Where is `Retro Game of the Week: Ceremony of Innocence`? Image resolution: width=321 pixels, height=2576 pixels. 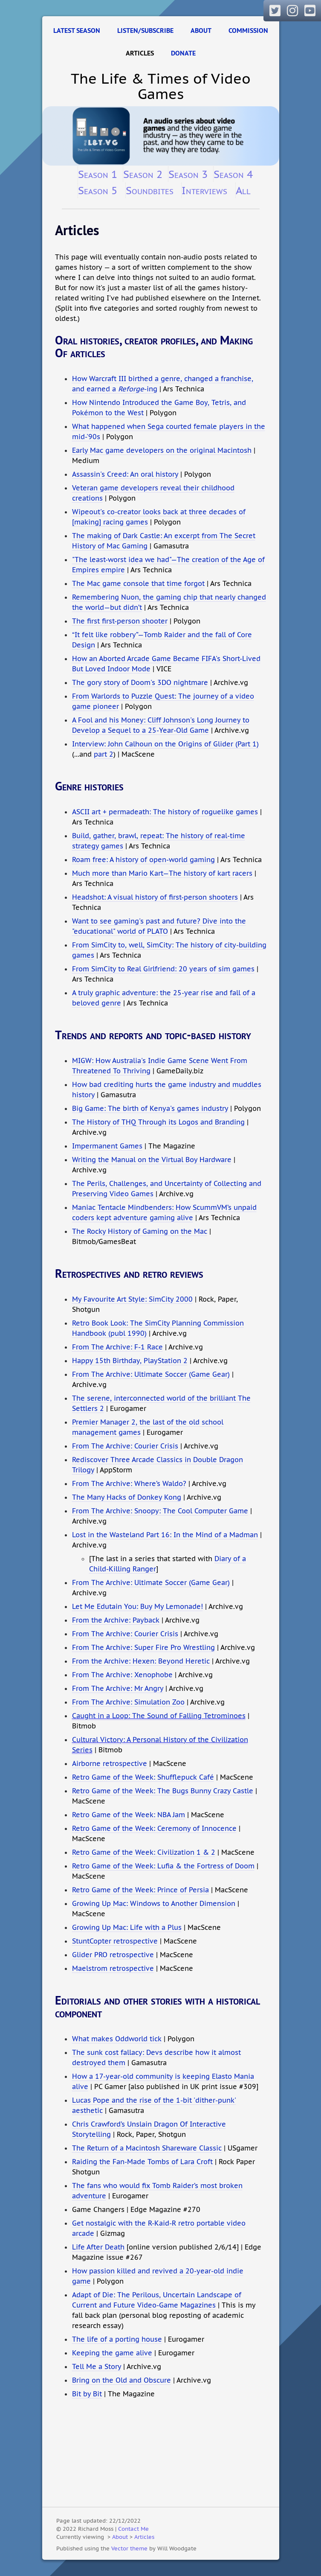
Retro Game of the Week: Ceremony of Innocence is located at coordinates (154, 1828).